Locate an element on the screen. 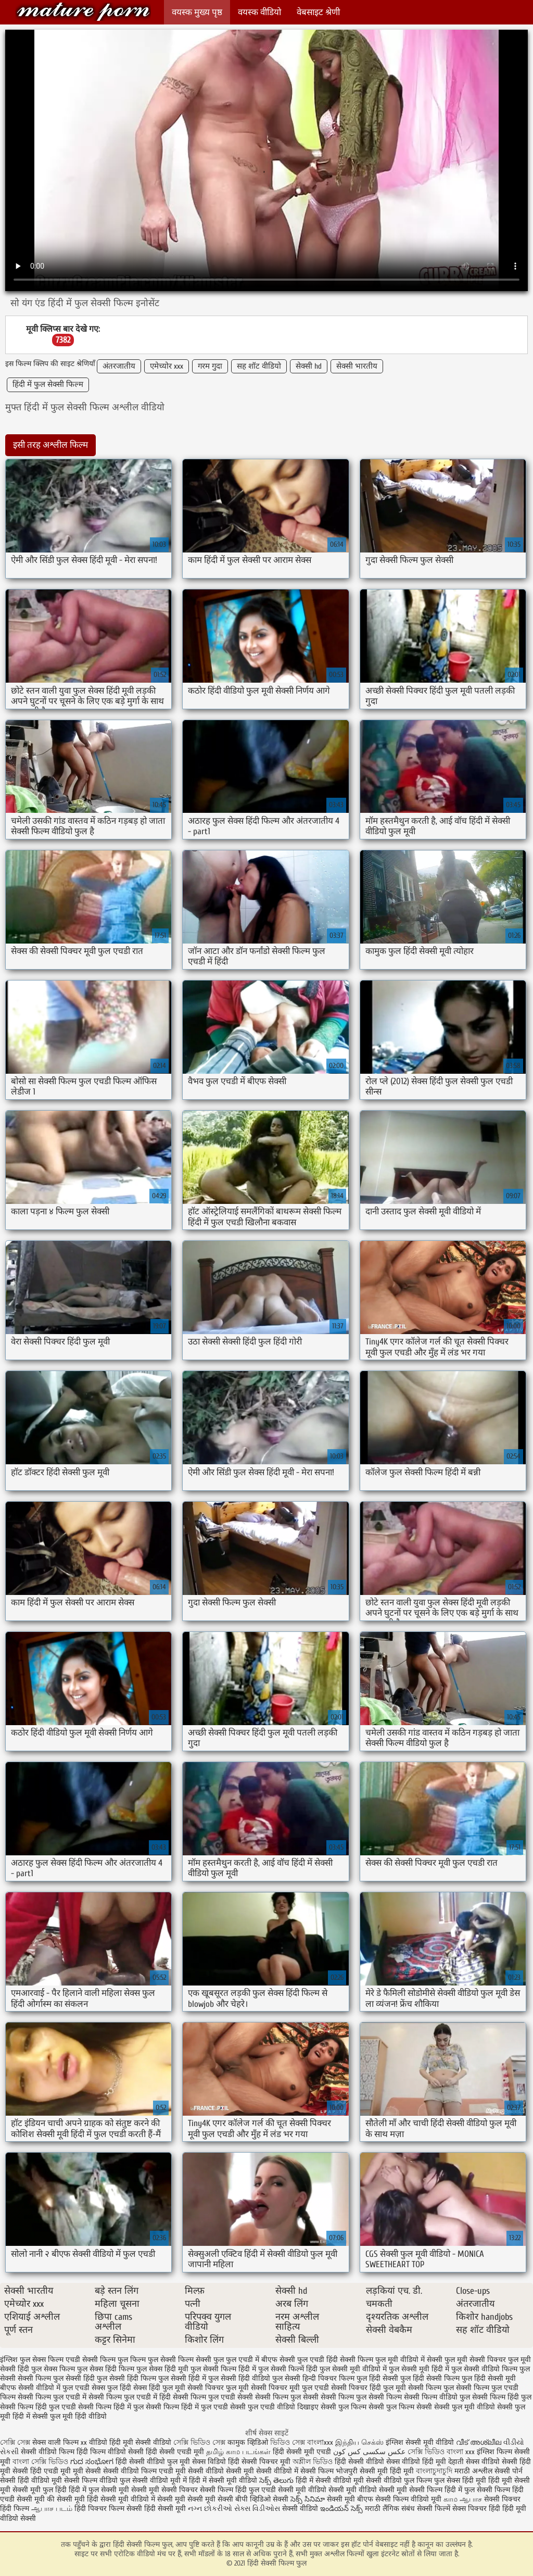 The height and width of the screenshot is (2576, 533). हिंदी में फुल सेक्सी मूवी is located at coordinates (100, 2489).